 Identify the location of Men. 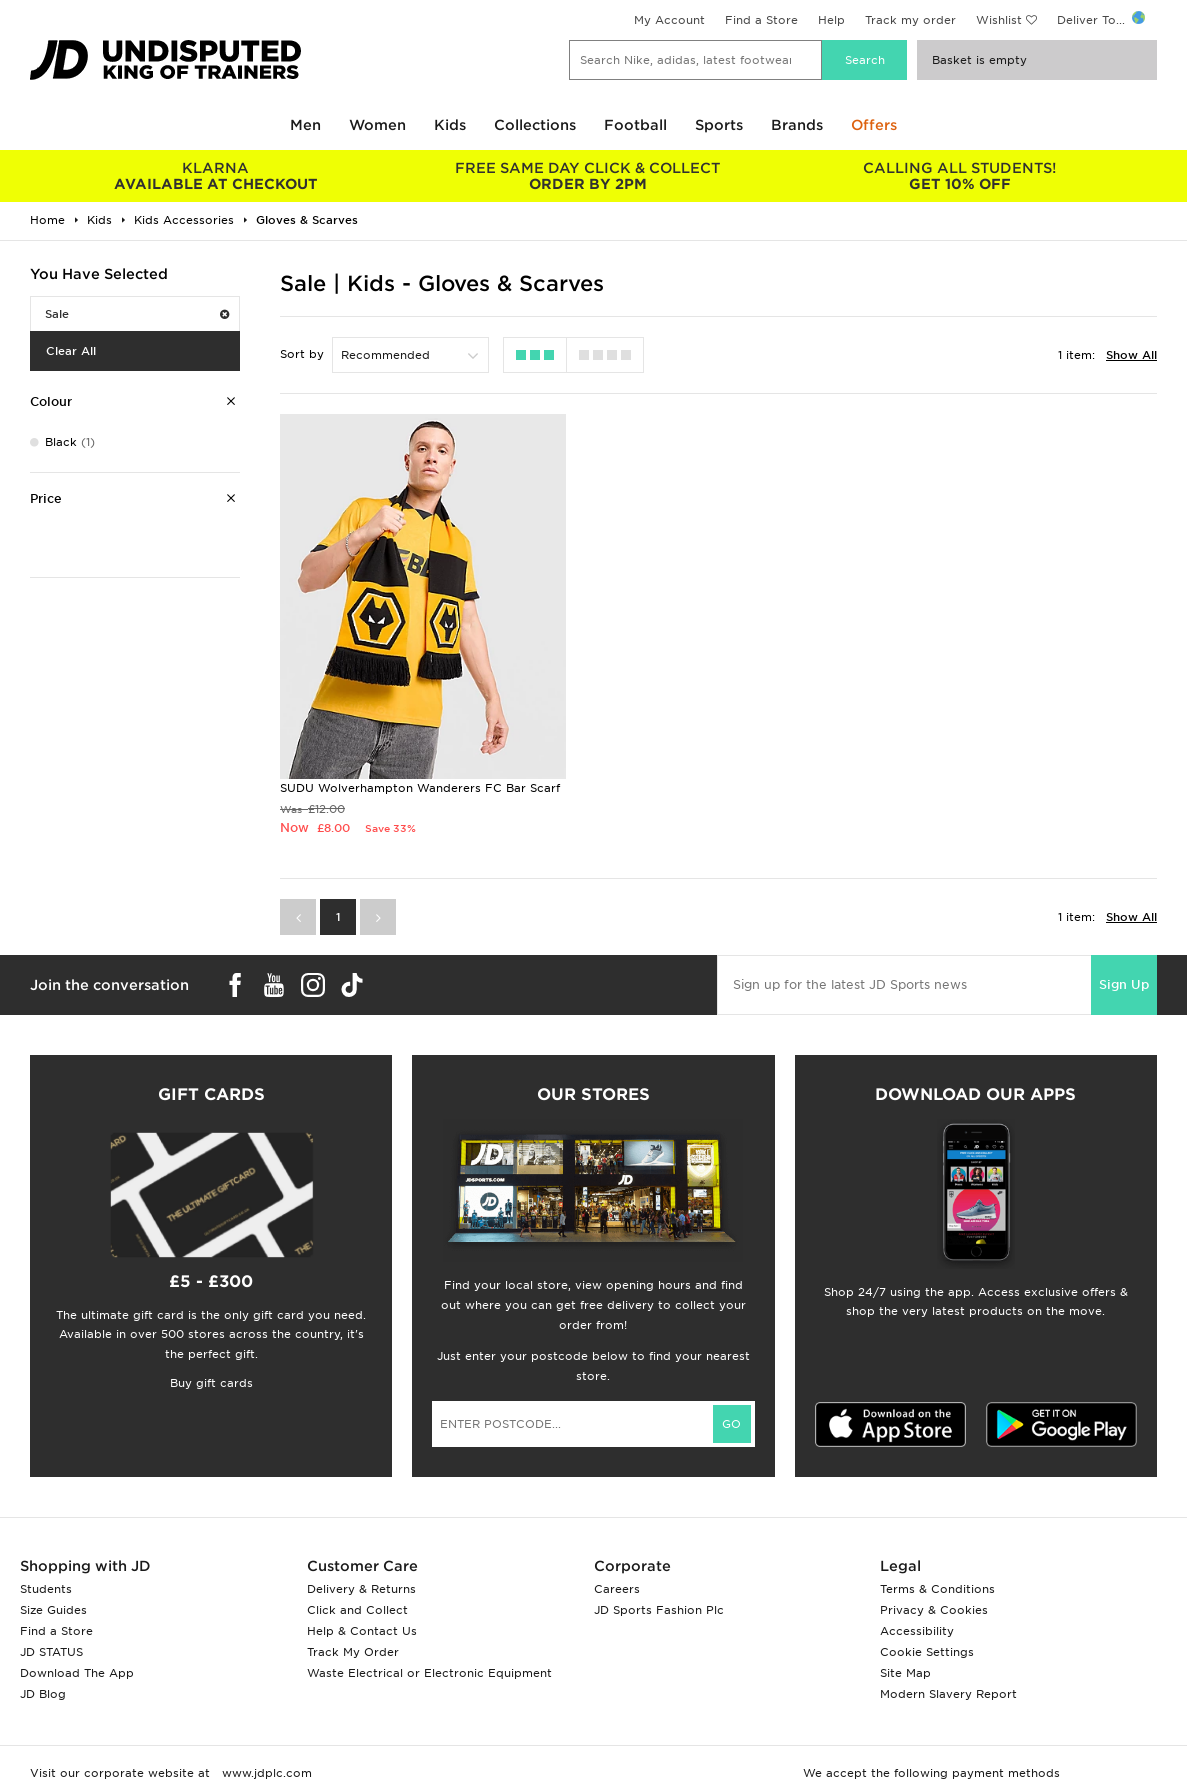
(305, 125).